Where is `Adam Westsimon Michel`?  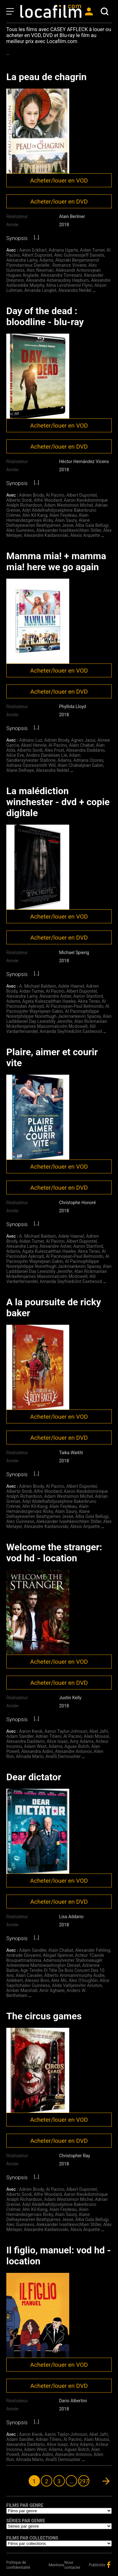 Adam Westsimon Michel is located at coordinates (68, 505).